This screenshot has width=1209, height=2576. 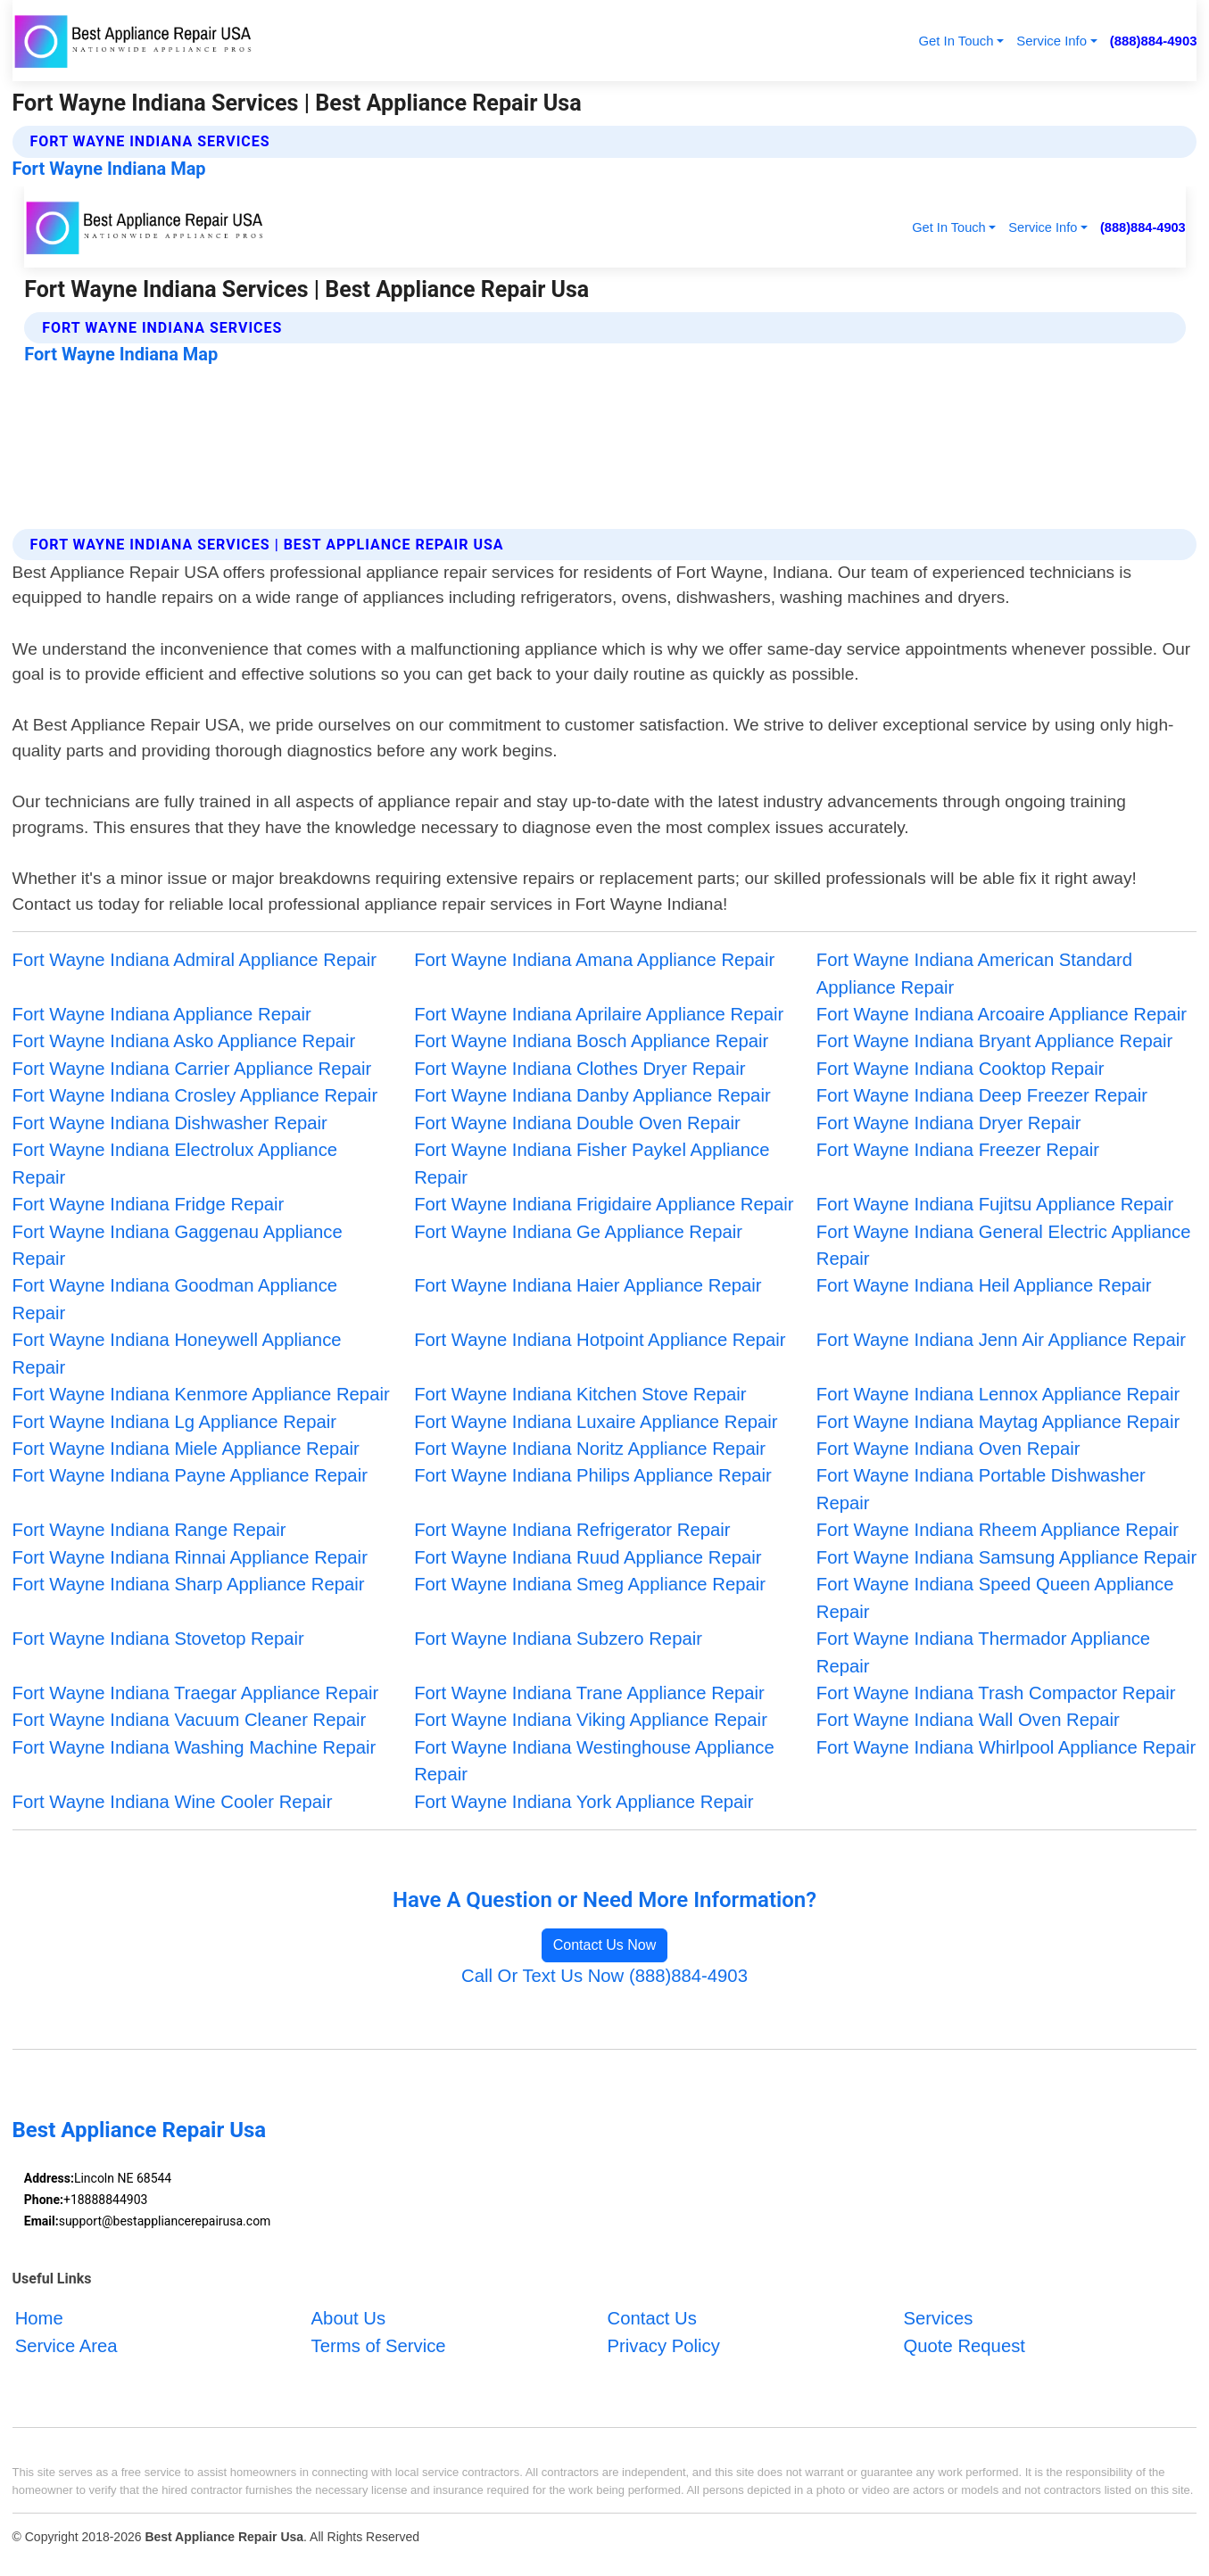 I want to click on Fort Wayne Indiana Refrigerator Repair, so click(x=572, y=1530).